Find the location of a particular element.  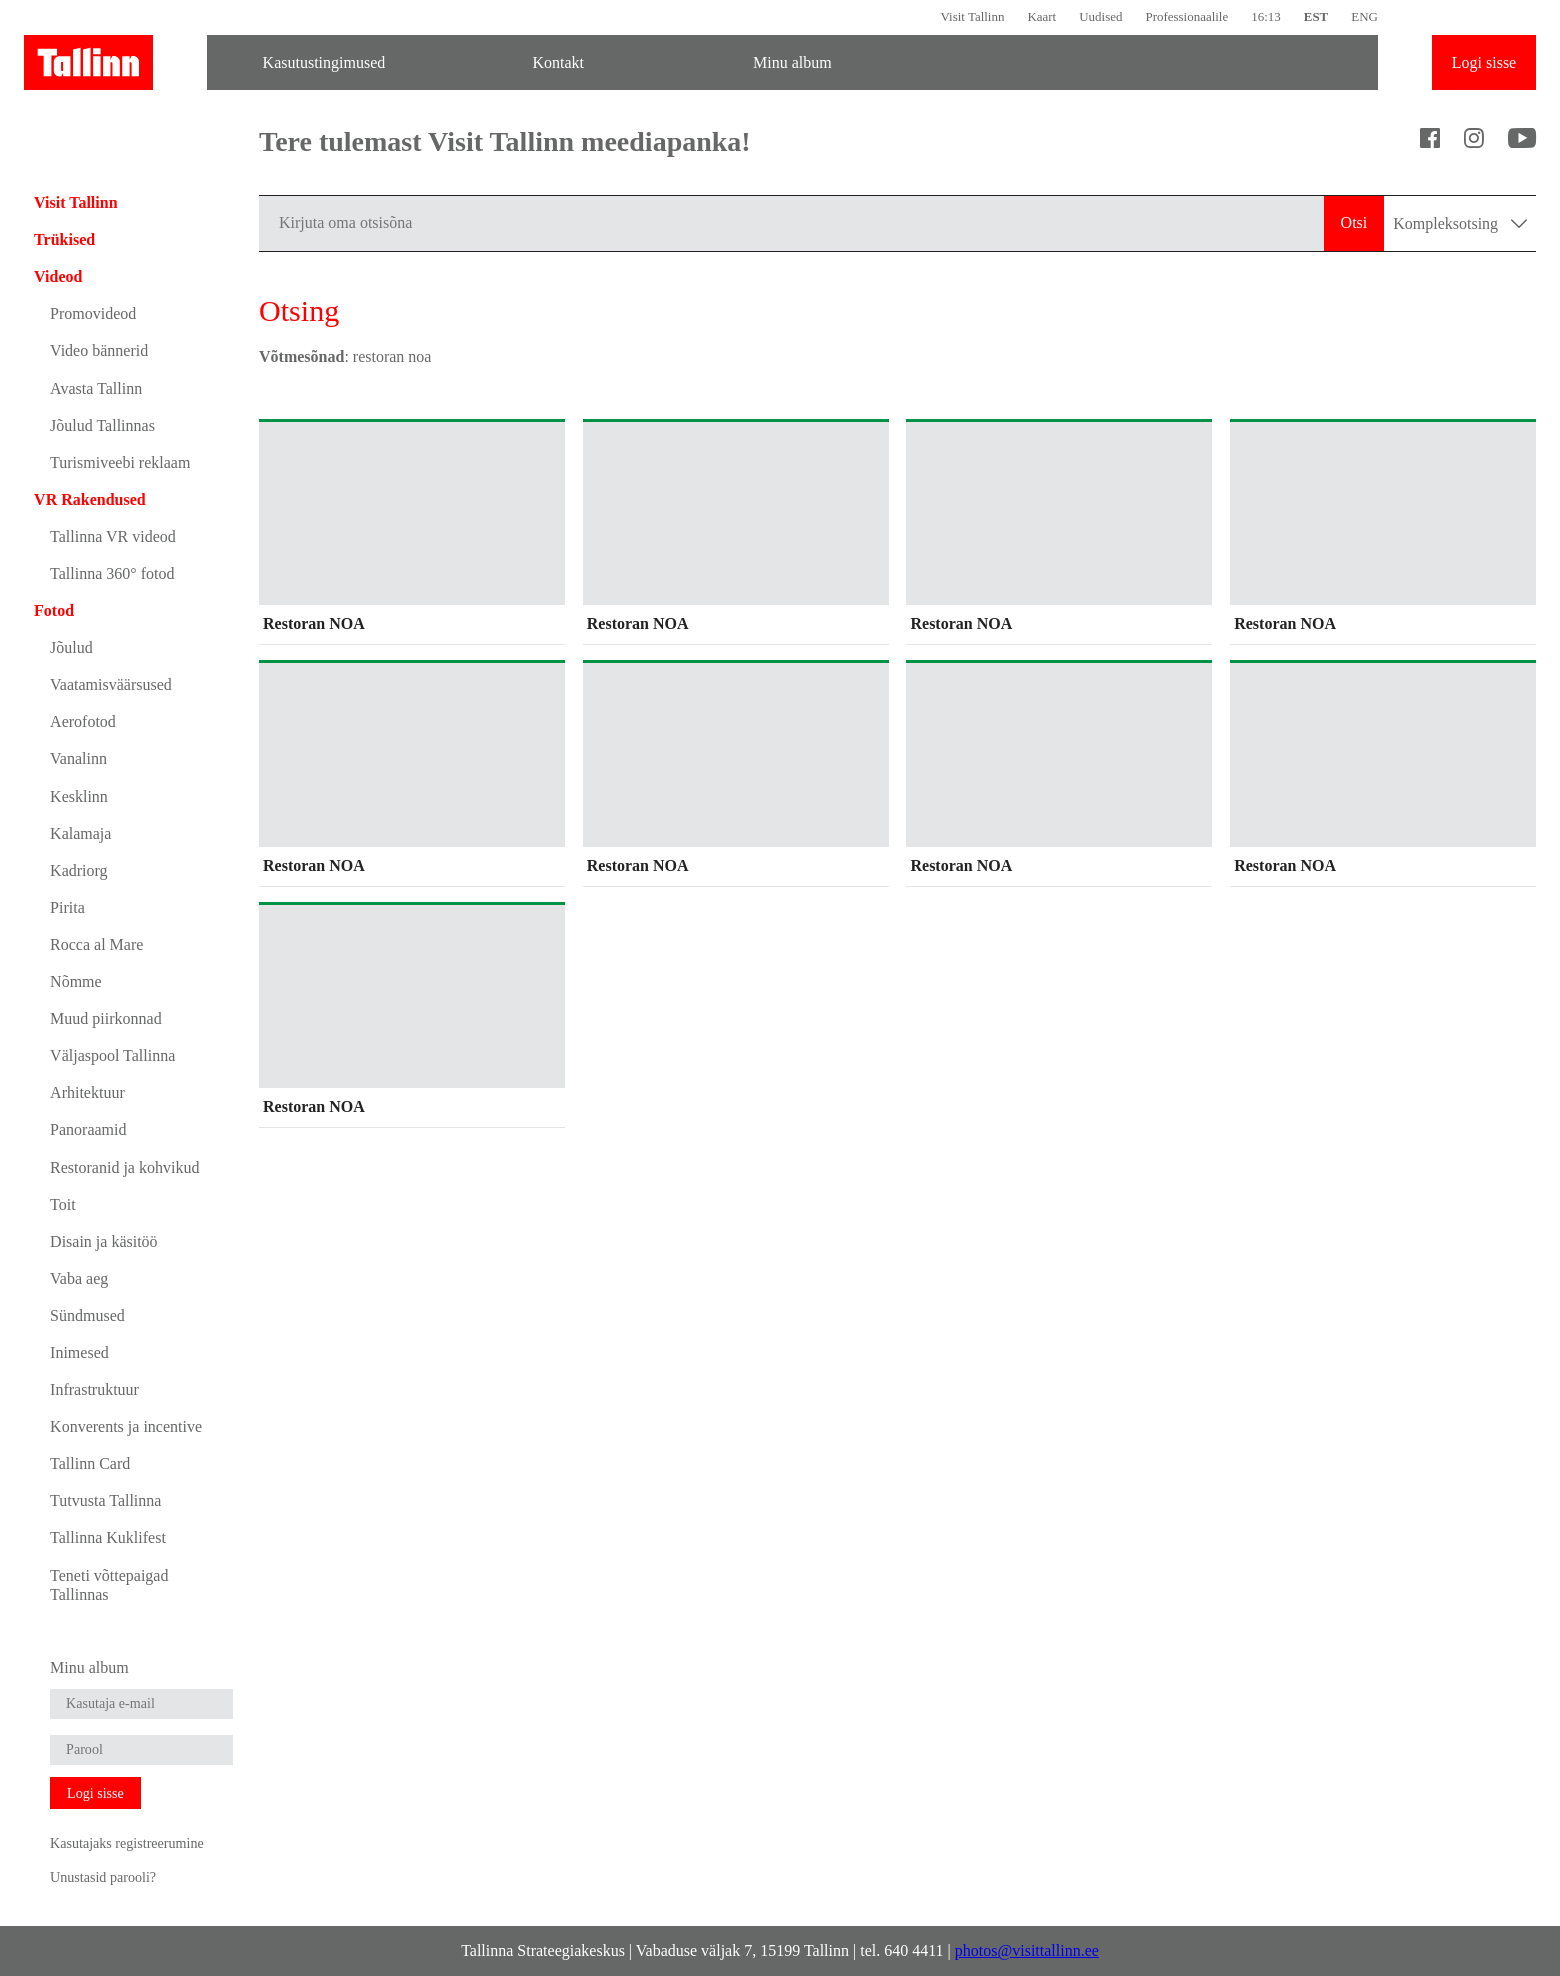

Kaart is located at coordinates (1041, 16).